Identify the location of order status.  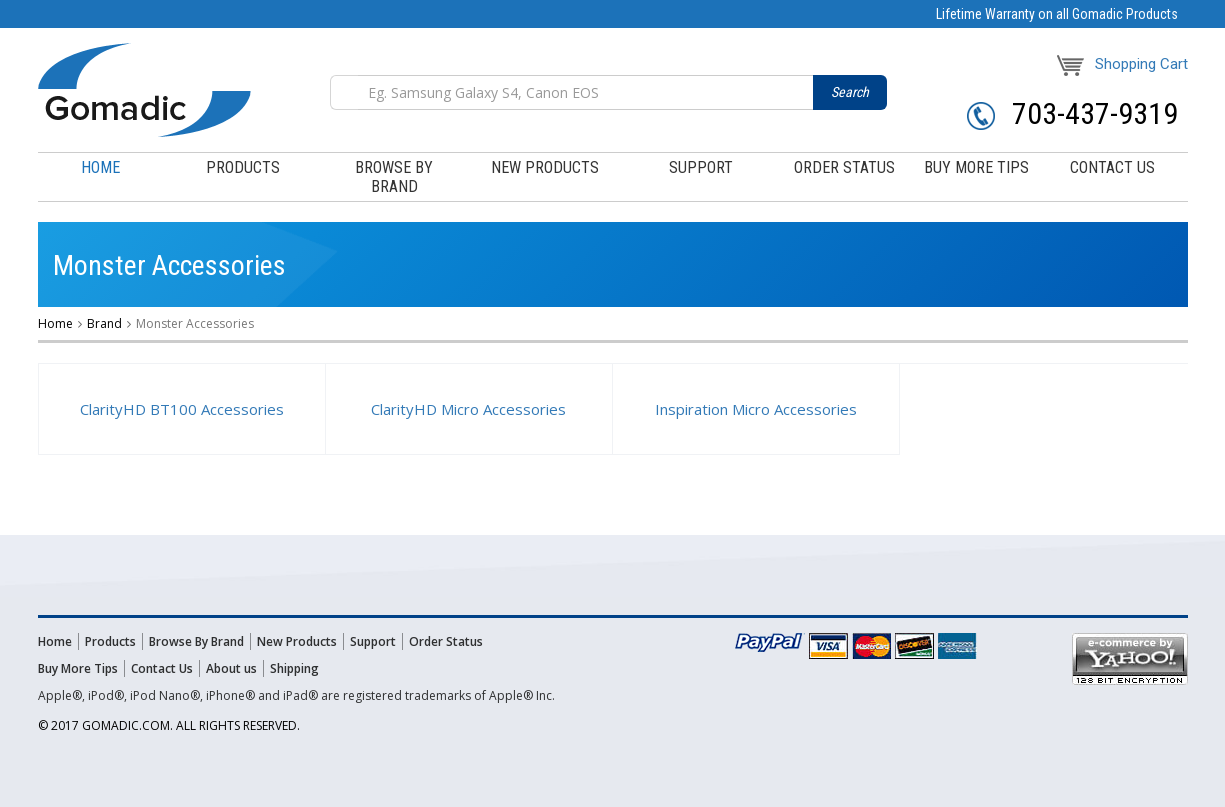
(844, 167).